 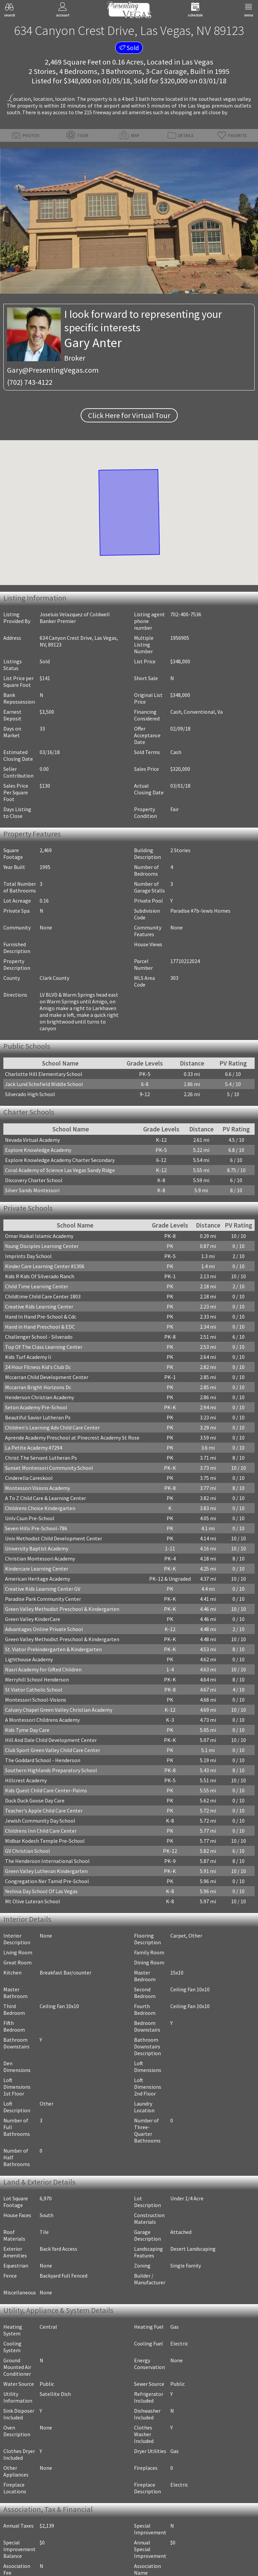 What do you see at coordinates (28, 1357) in the screenshot?
I see `Kids Turf Academy Ii` at bounding box center [28, 1357].